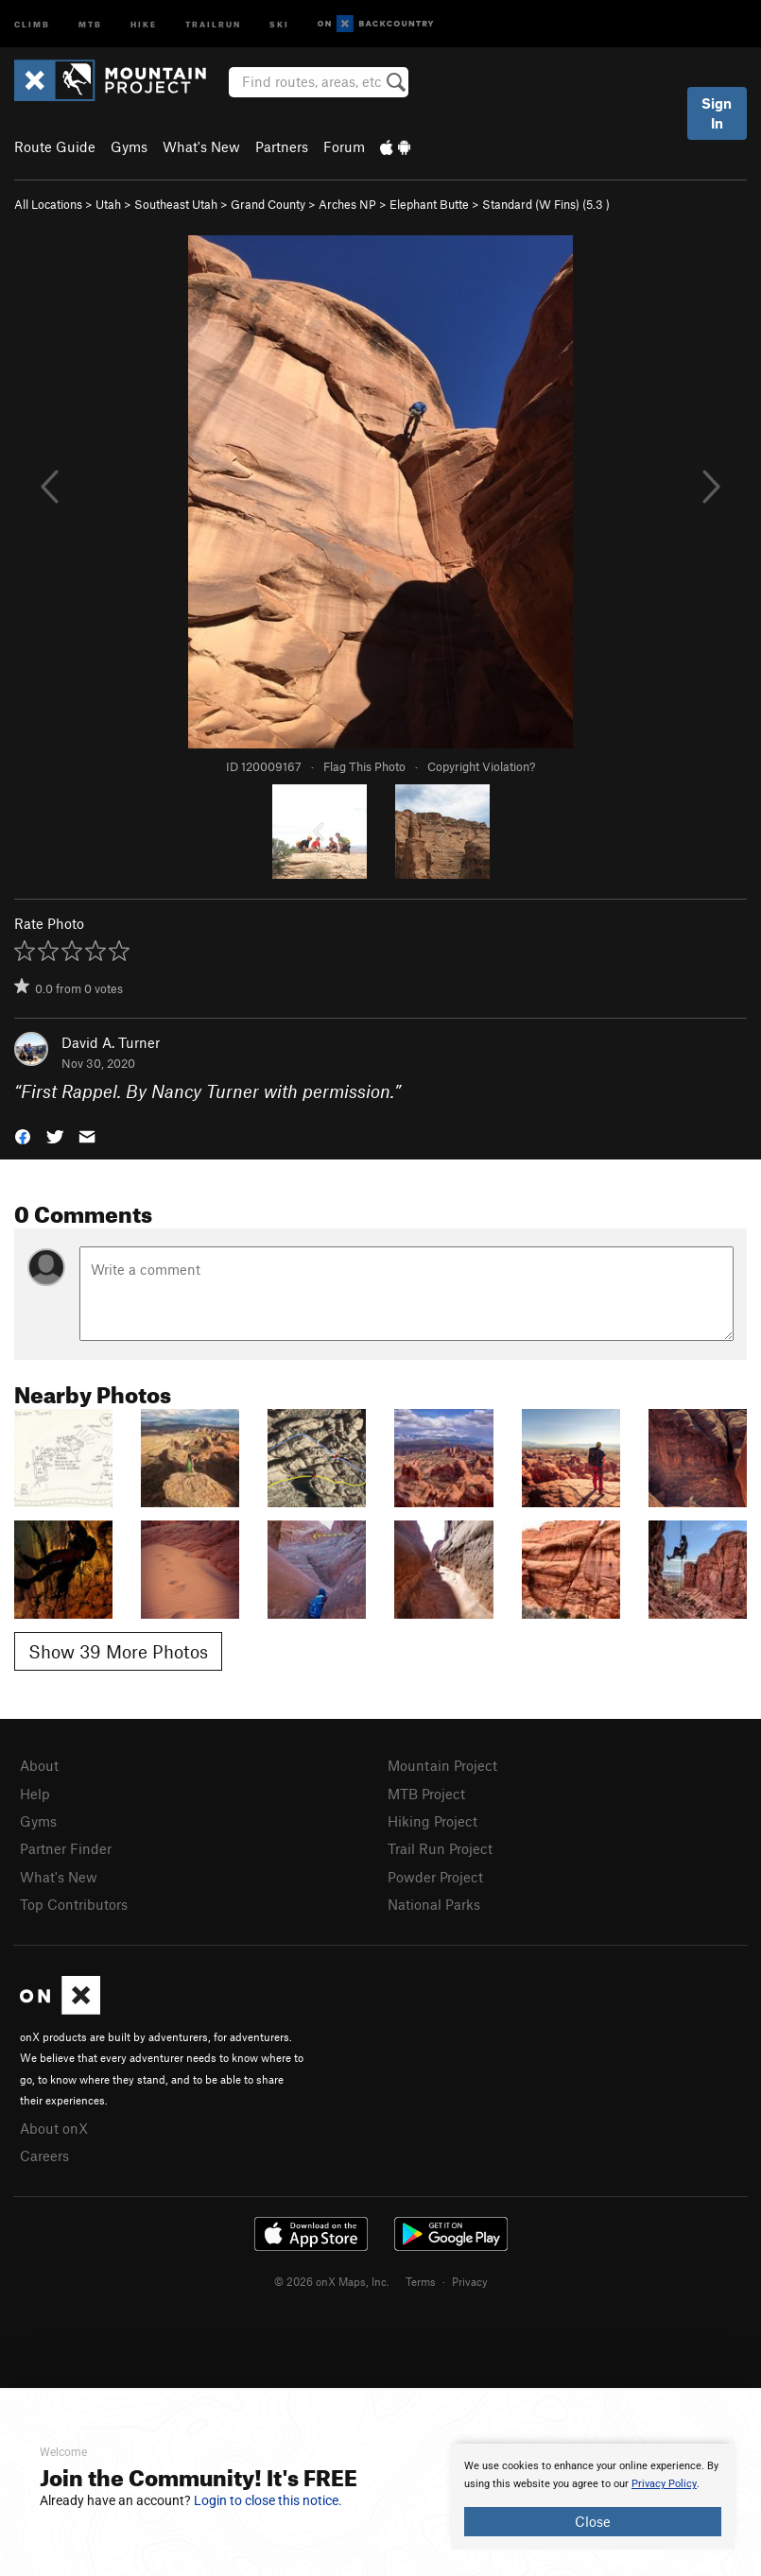 This screenshot has height=2576, width=761. I want to click on Trail Run Project, so click(440, 1848).